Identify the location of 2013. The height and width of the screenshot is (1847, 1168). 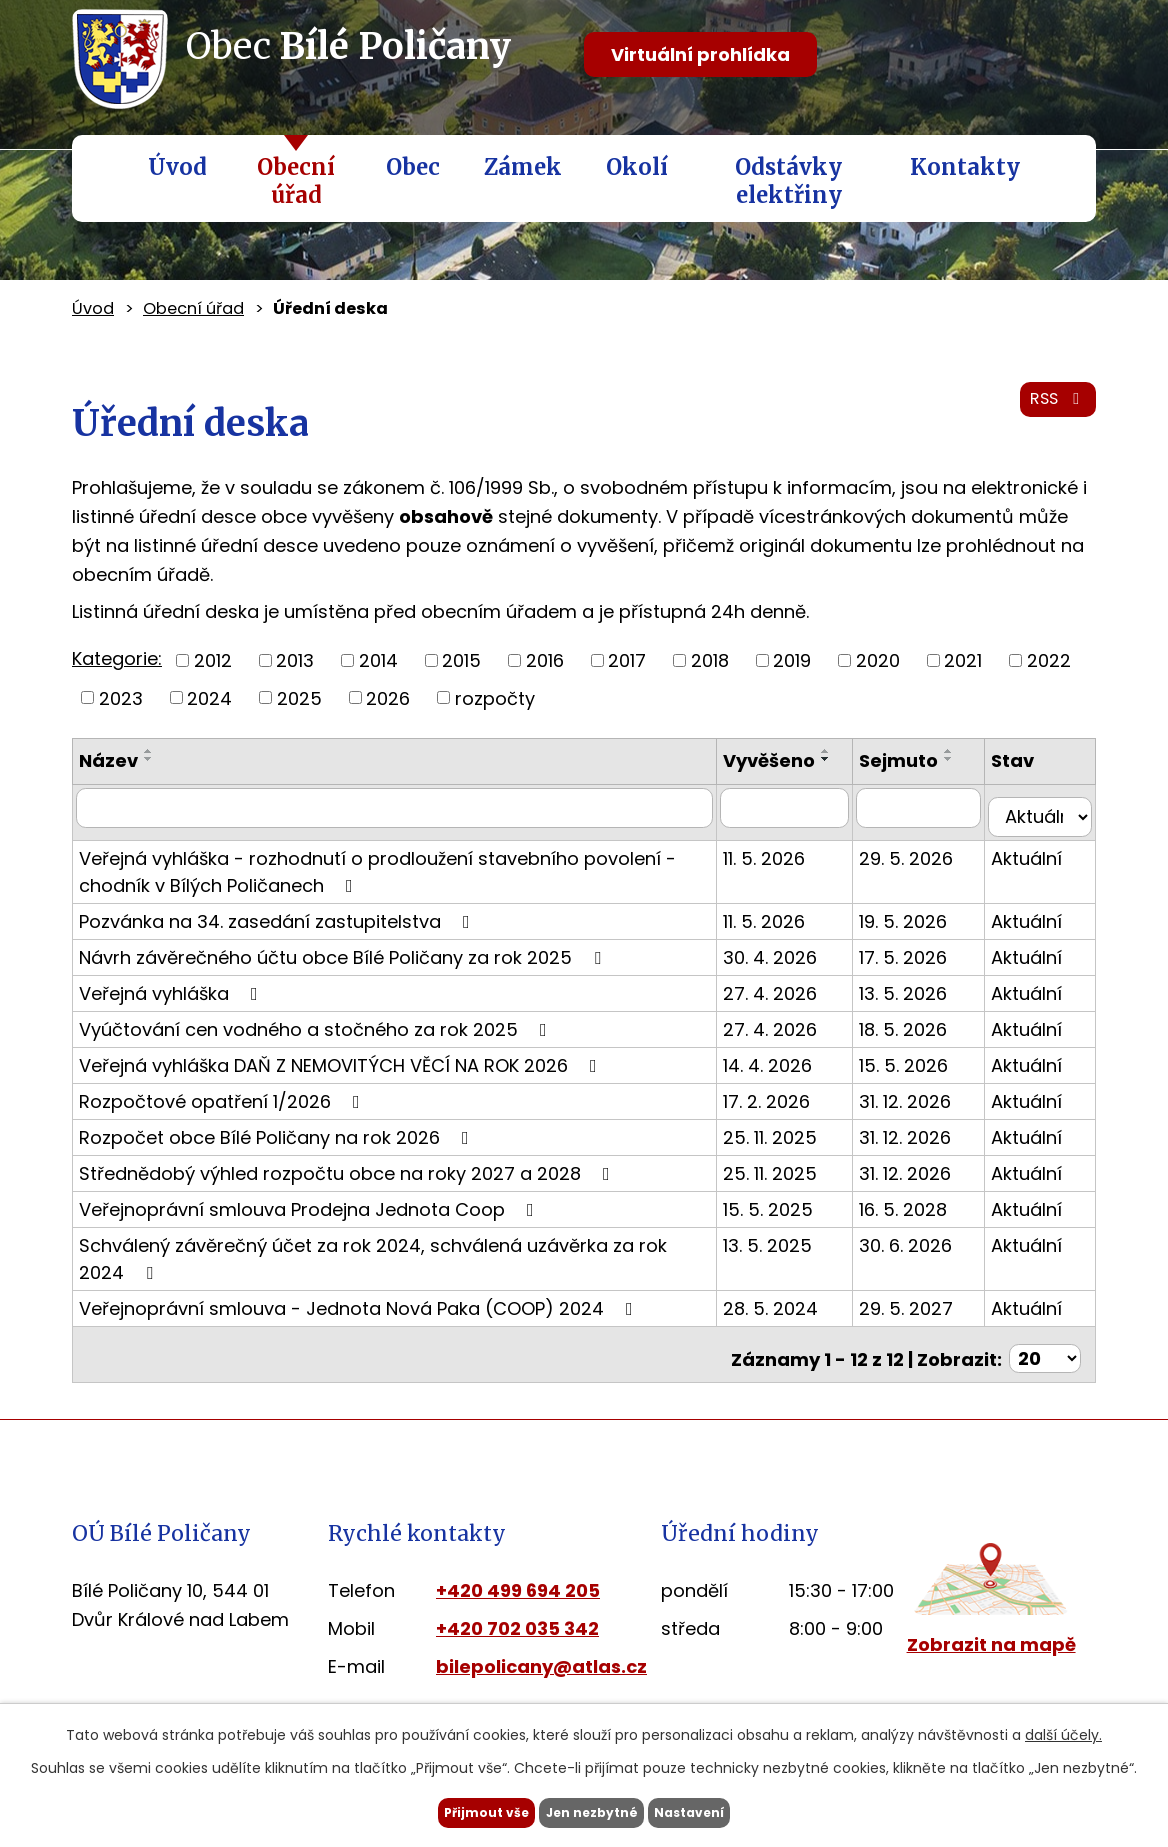
(295, 660).